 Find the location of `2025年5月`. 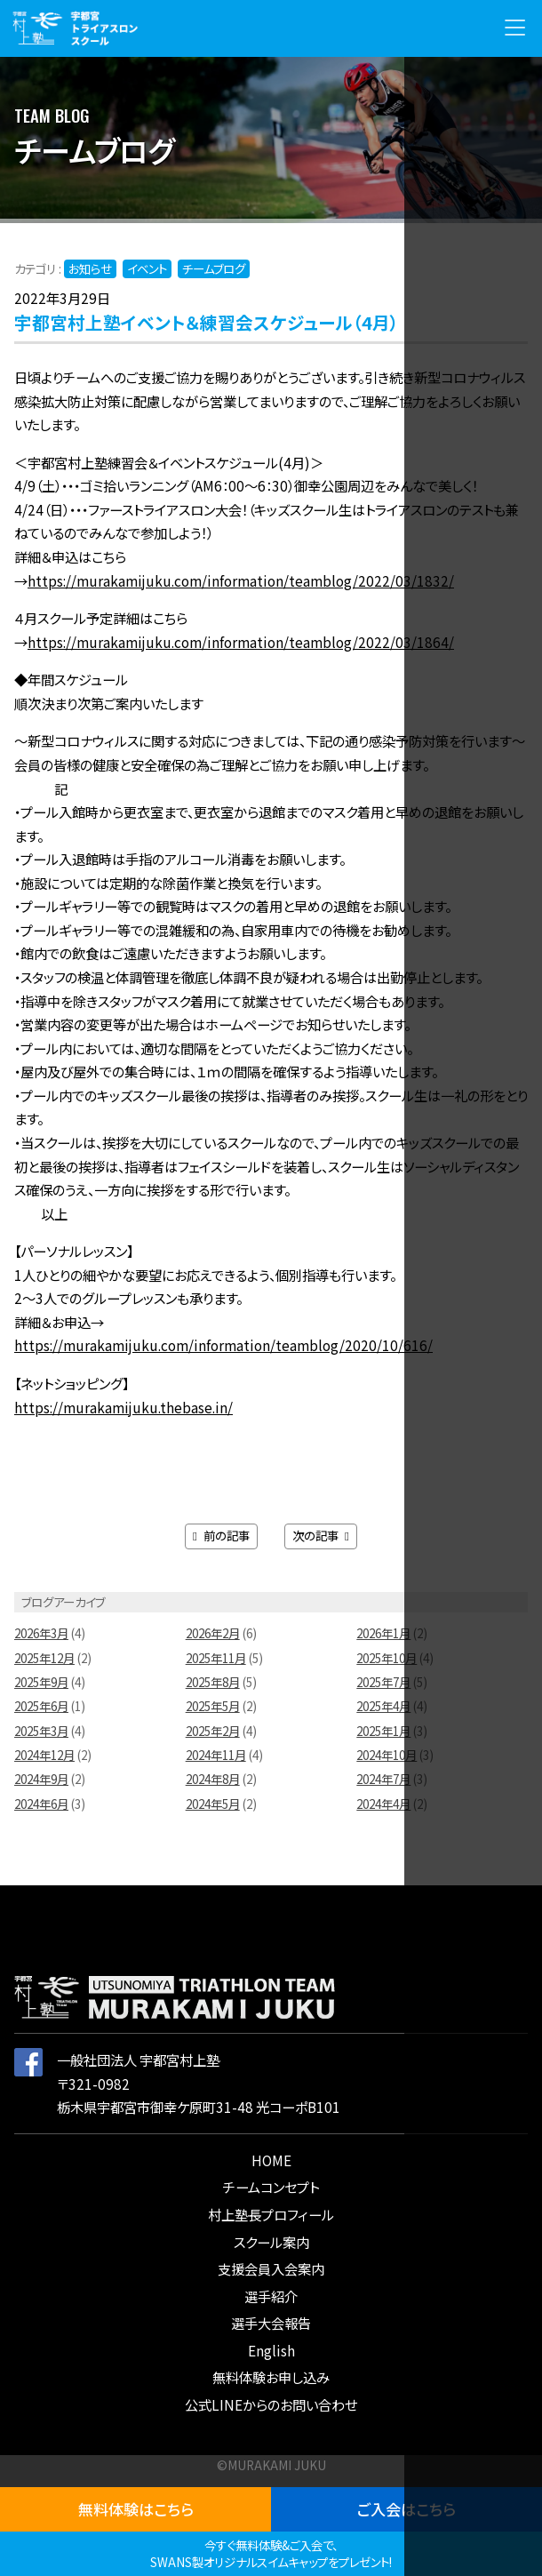

2025年5月 is located at coordinates (213, 1706).